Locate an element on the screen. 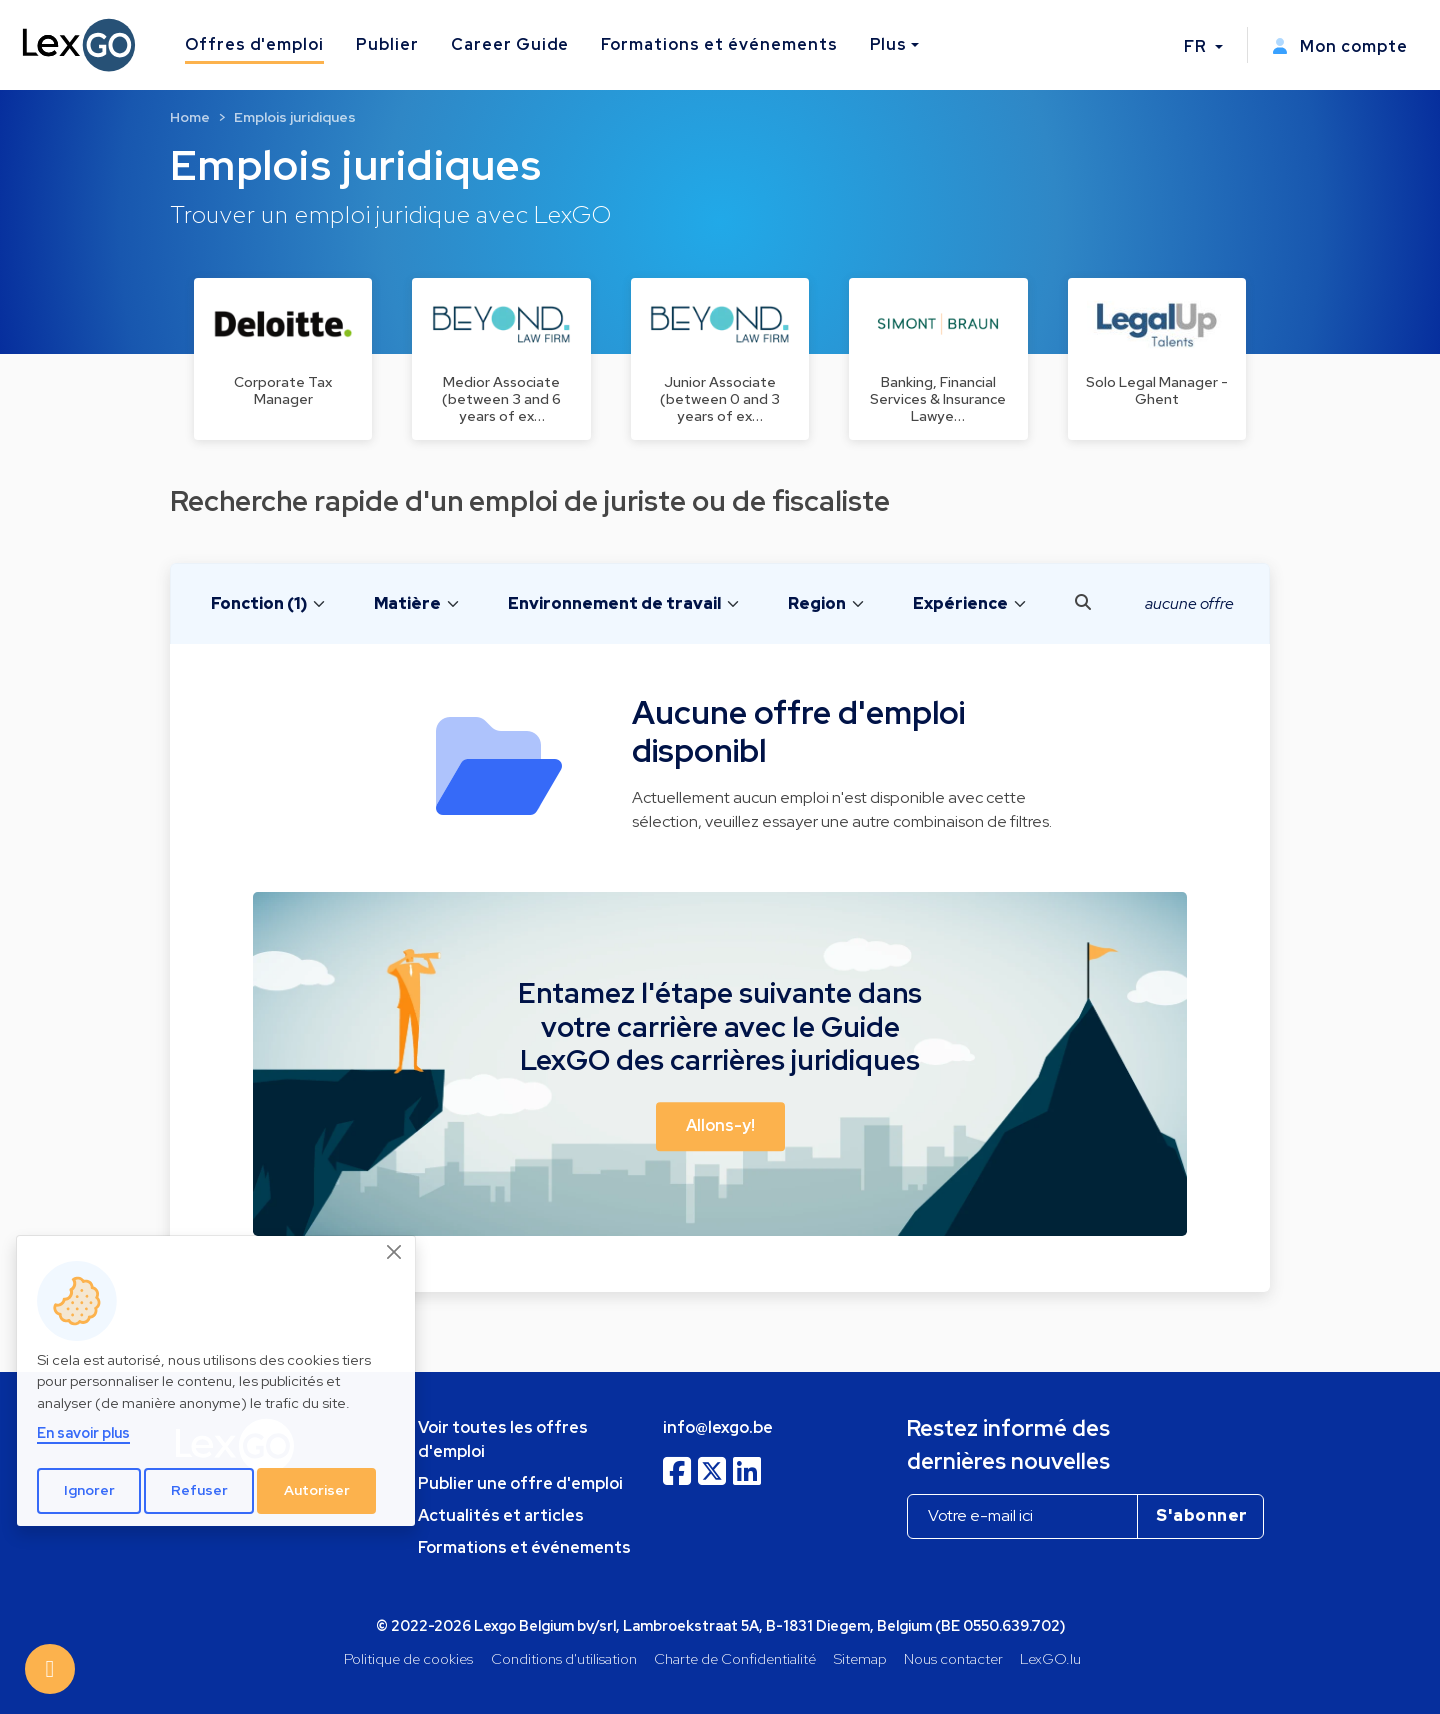 This screenshot has width=1440, height=1714. Voir toutes les offres d'emploi is located at coordinates (503, 1439).